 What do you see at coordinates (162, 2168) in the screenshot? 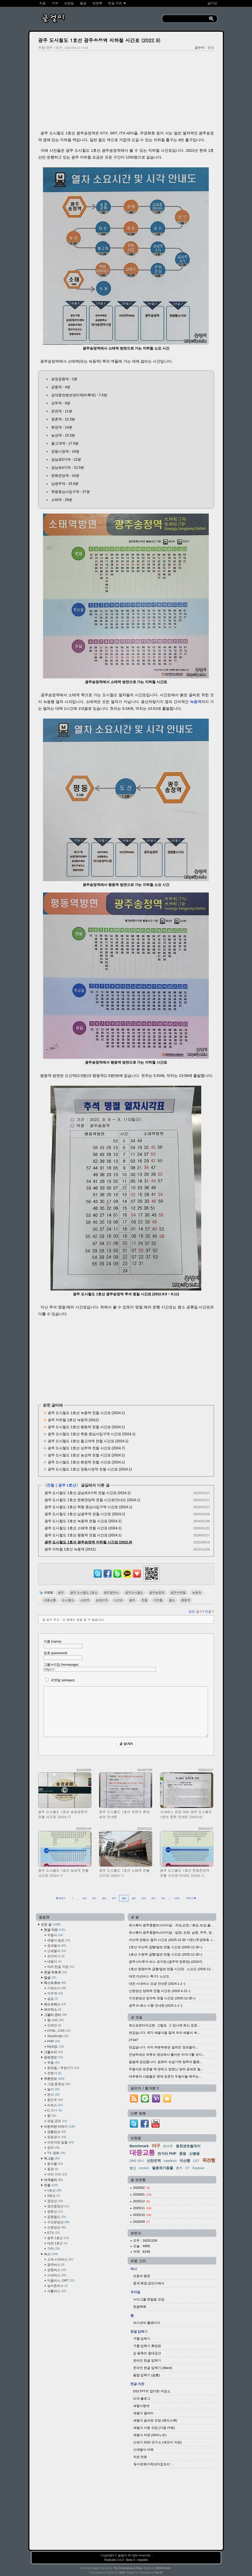
I see `멸종위기동물` at bounding box center [162, 2168].